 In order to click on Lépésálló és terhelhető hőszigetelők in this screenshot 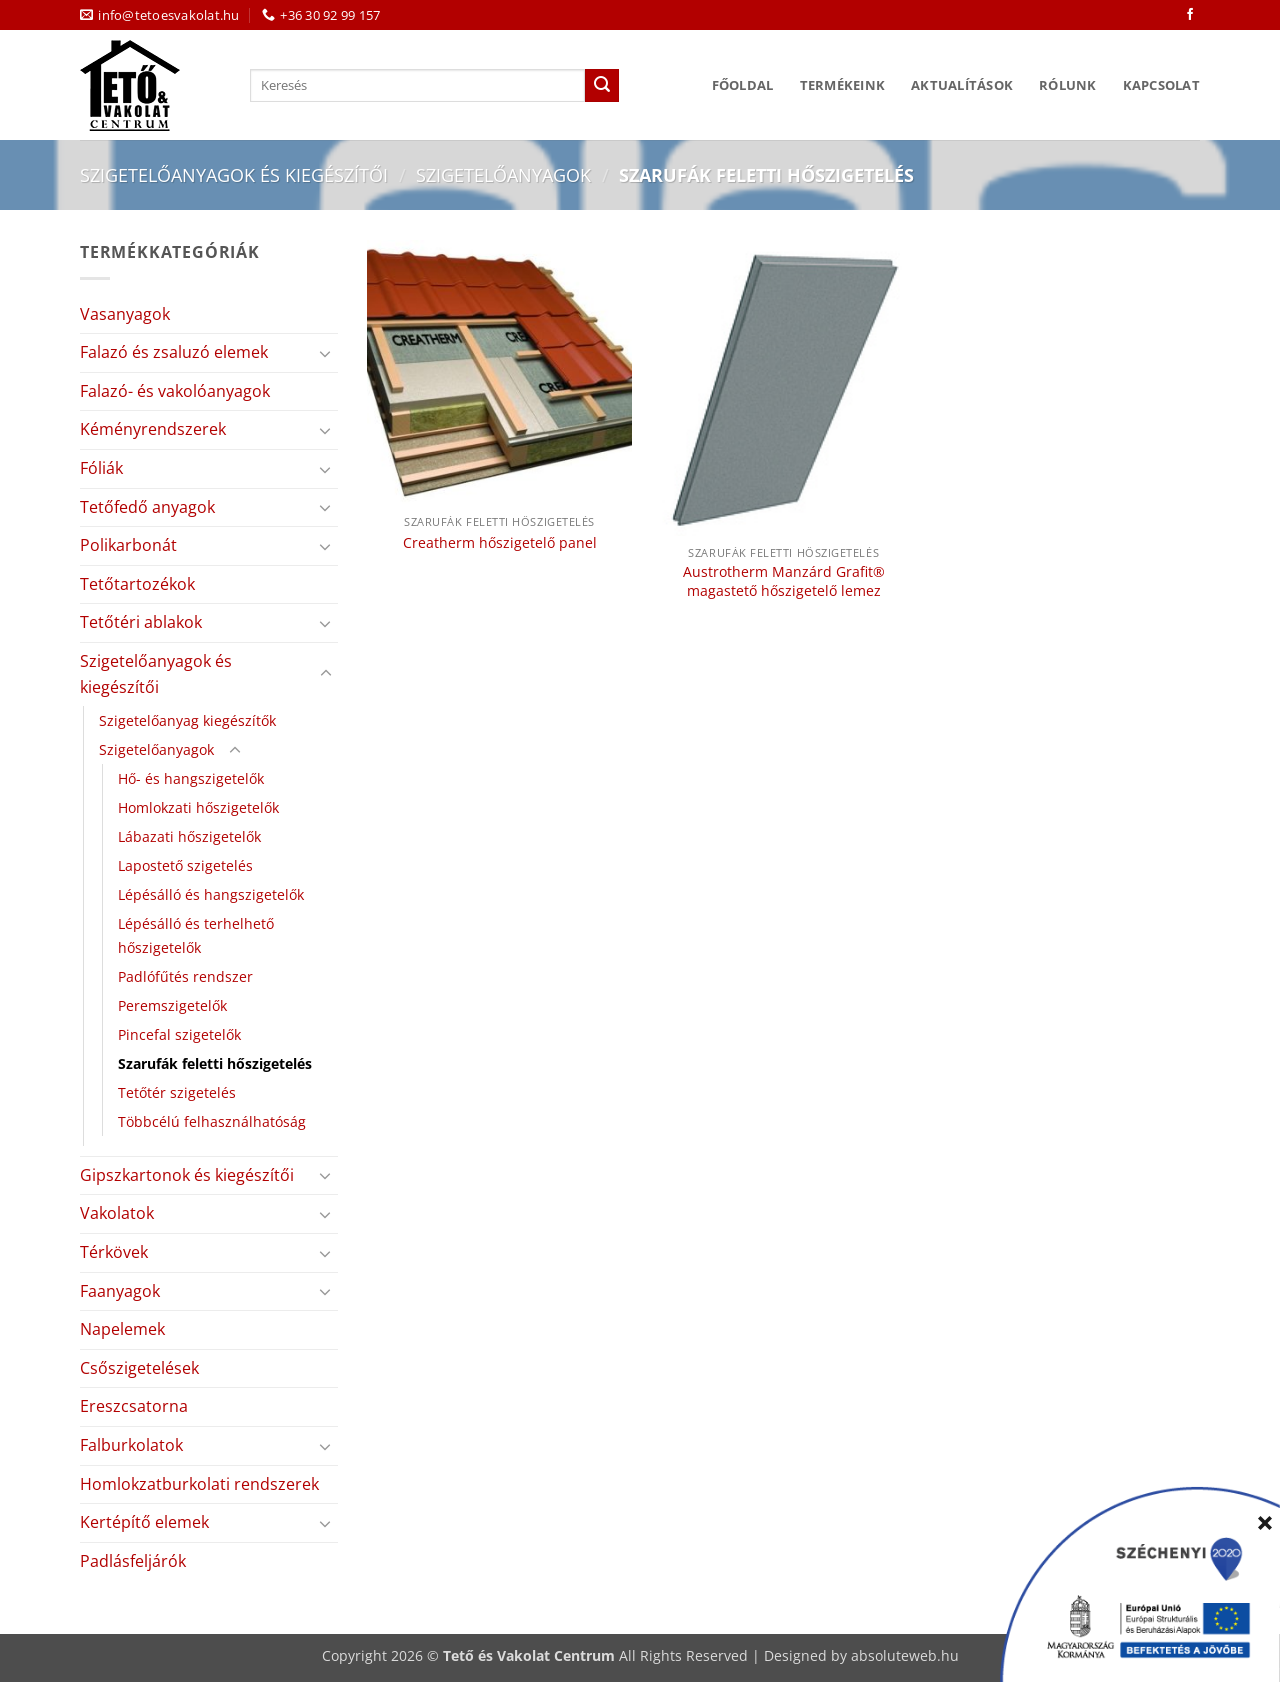, I will do `click(196, 935)`.